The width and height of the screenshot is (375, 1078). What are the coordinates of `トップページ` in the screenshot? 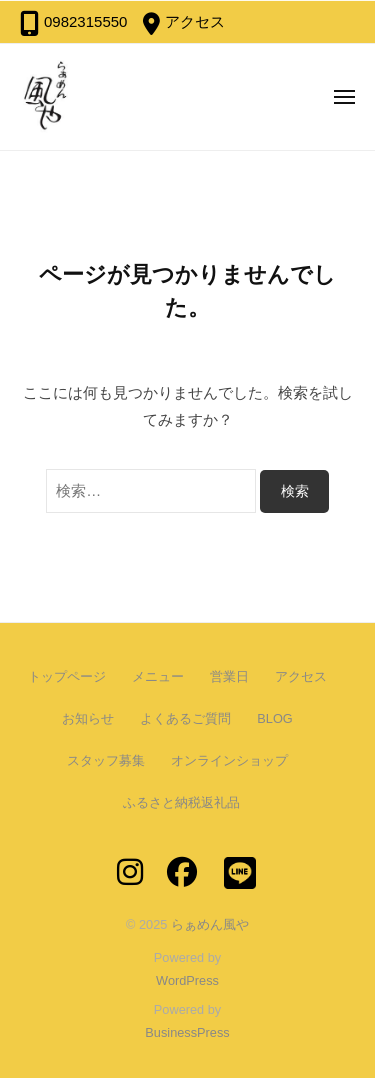 It's located at (67, 676).